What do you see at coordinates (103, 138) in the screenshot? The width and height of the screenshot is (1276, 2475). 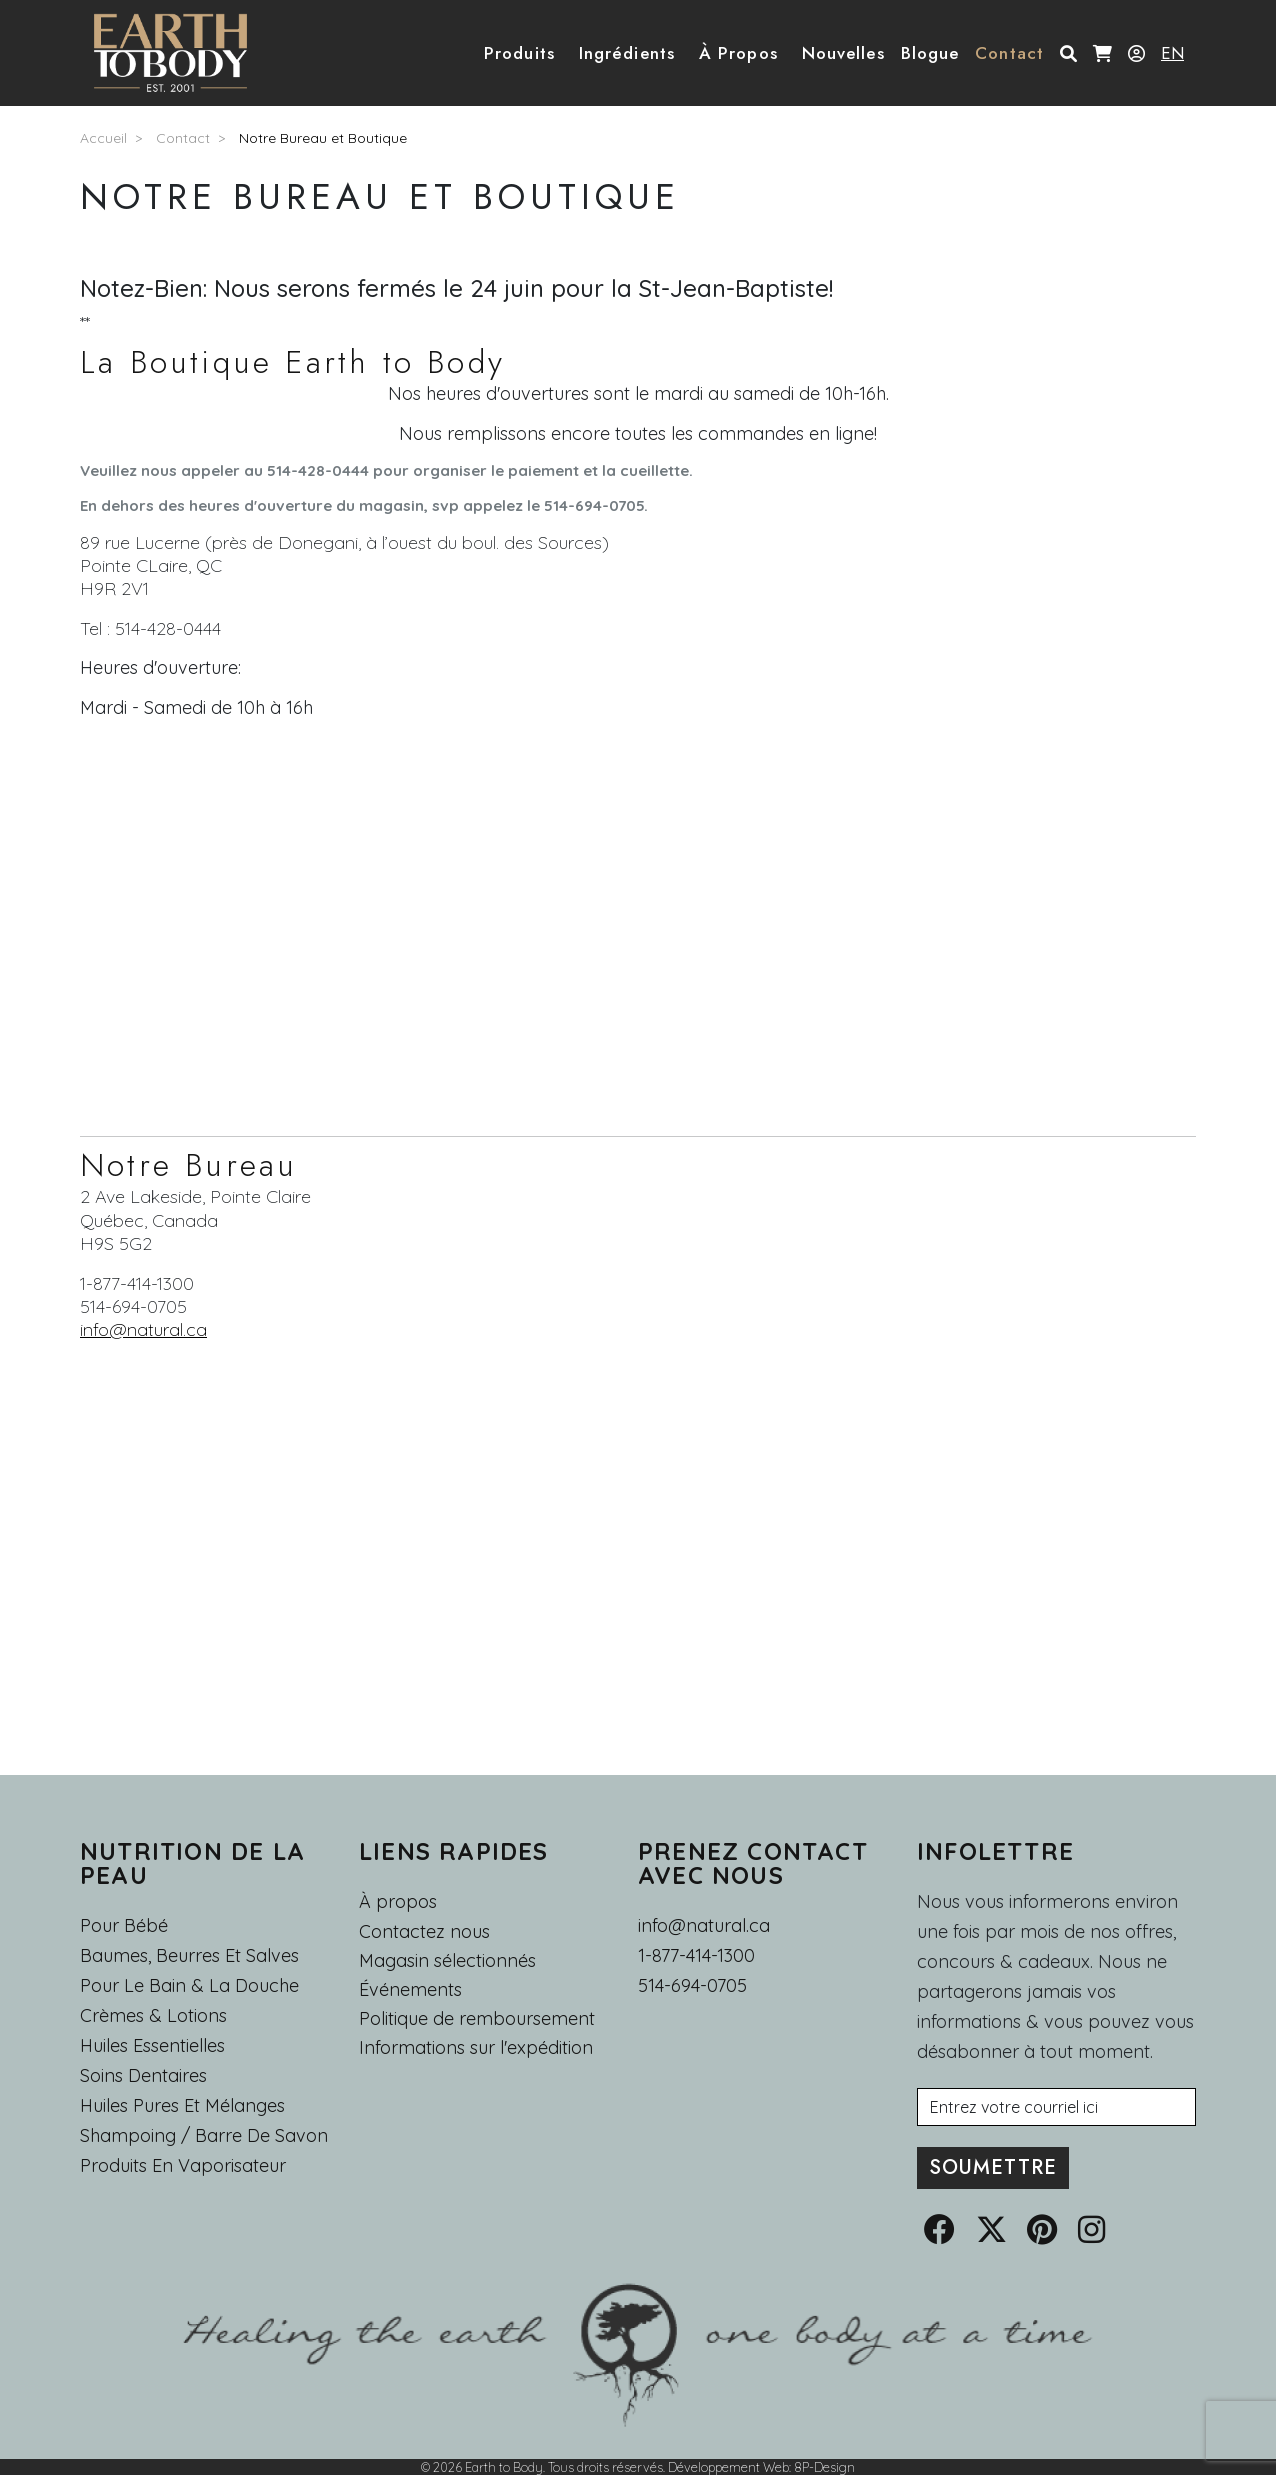 I see `Accueil` at bounding box center [103, 138].